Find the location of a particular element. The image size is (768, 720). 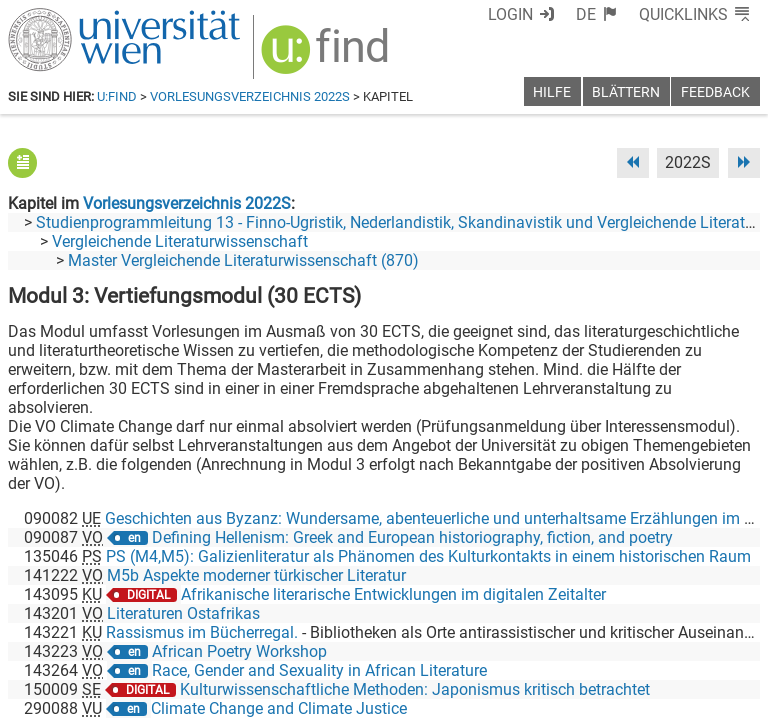

African Poetry Workshop is located at coordinates (239, 651).